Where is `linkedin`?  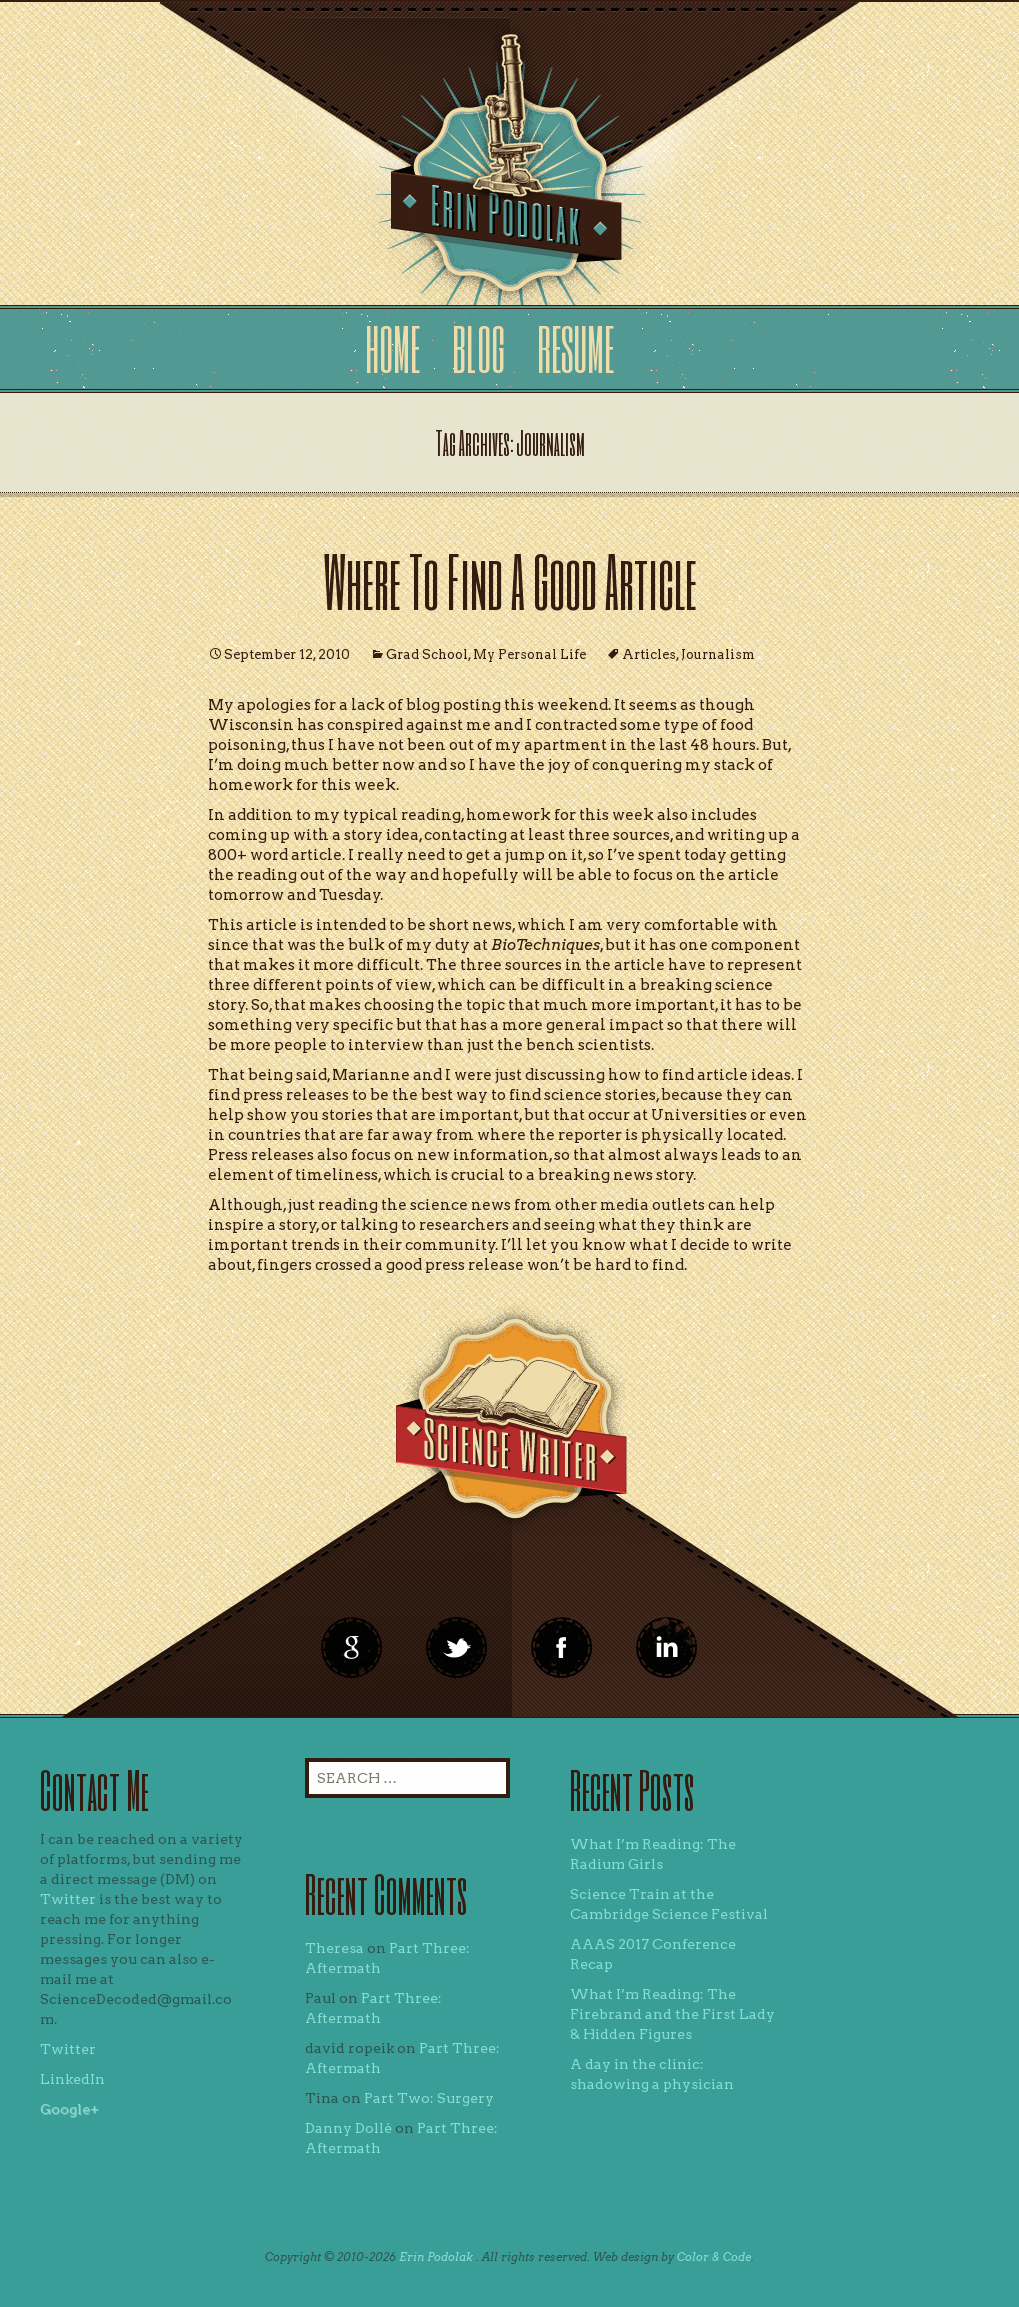 linkedin is located at coordinates (562, 1648).